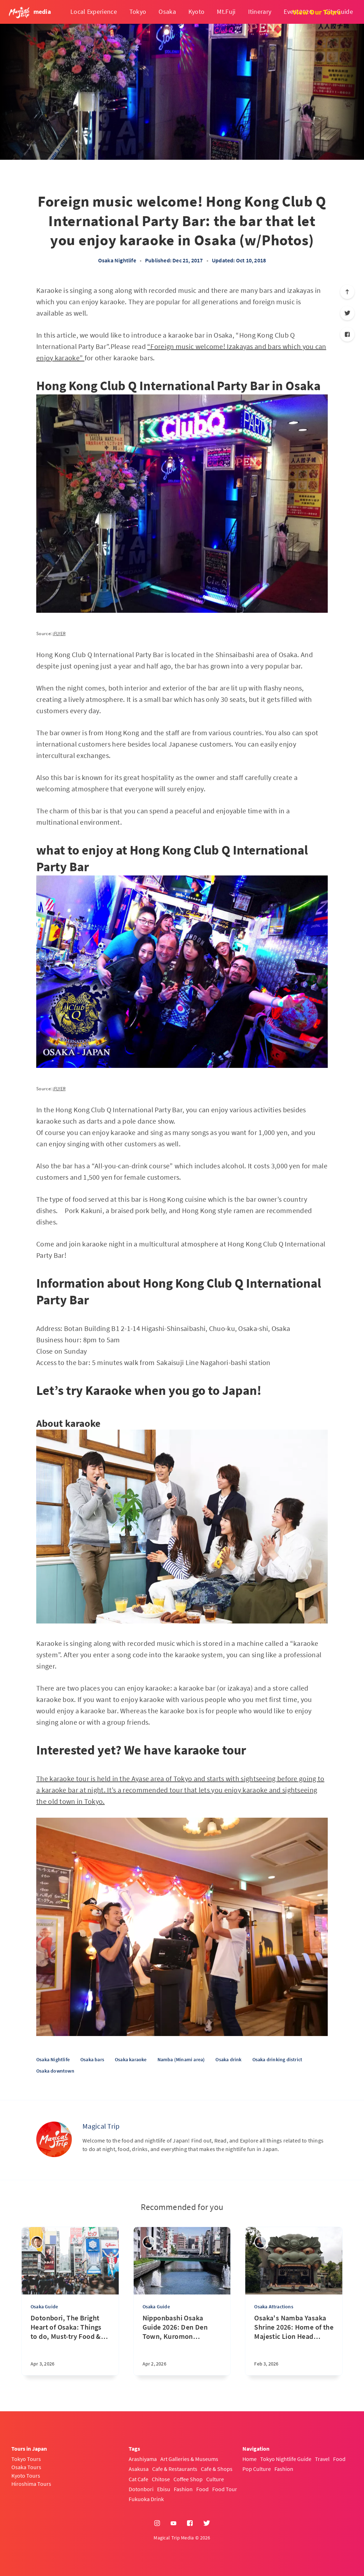 The height and width of the screenshot is (2576, 364). What do you see at coordinates (285, 2459) in the screenshot?
I see `Tokyo Nightlife Guide` at bounding box center [285, 2459].